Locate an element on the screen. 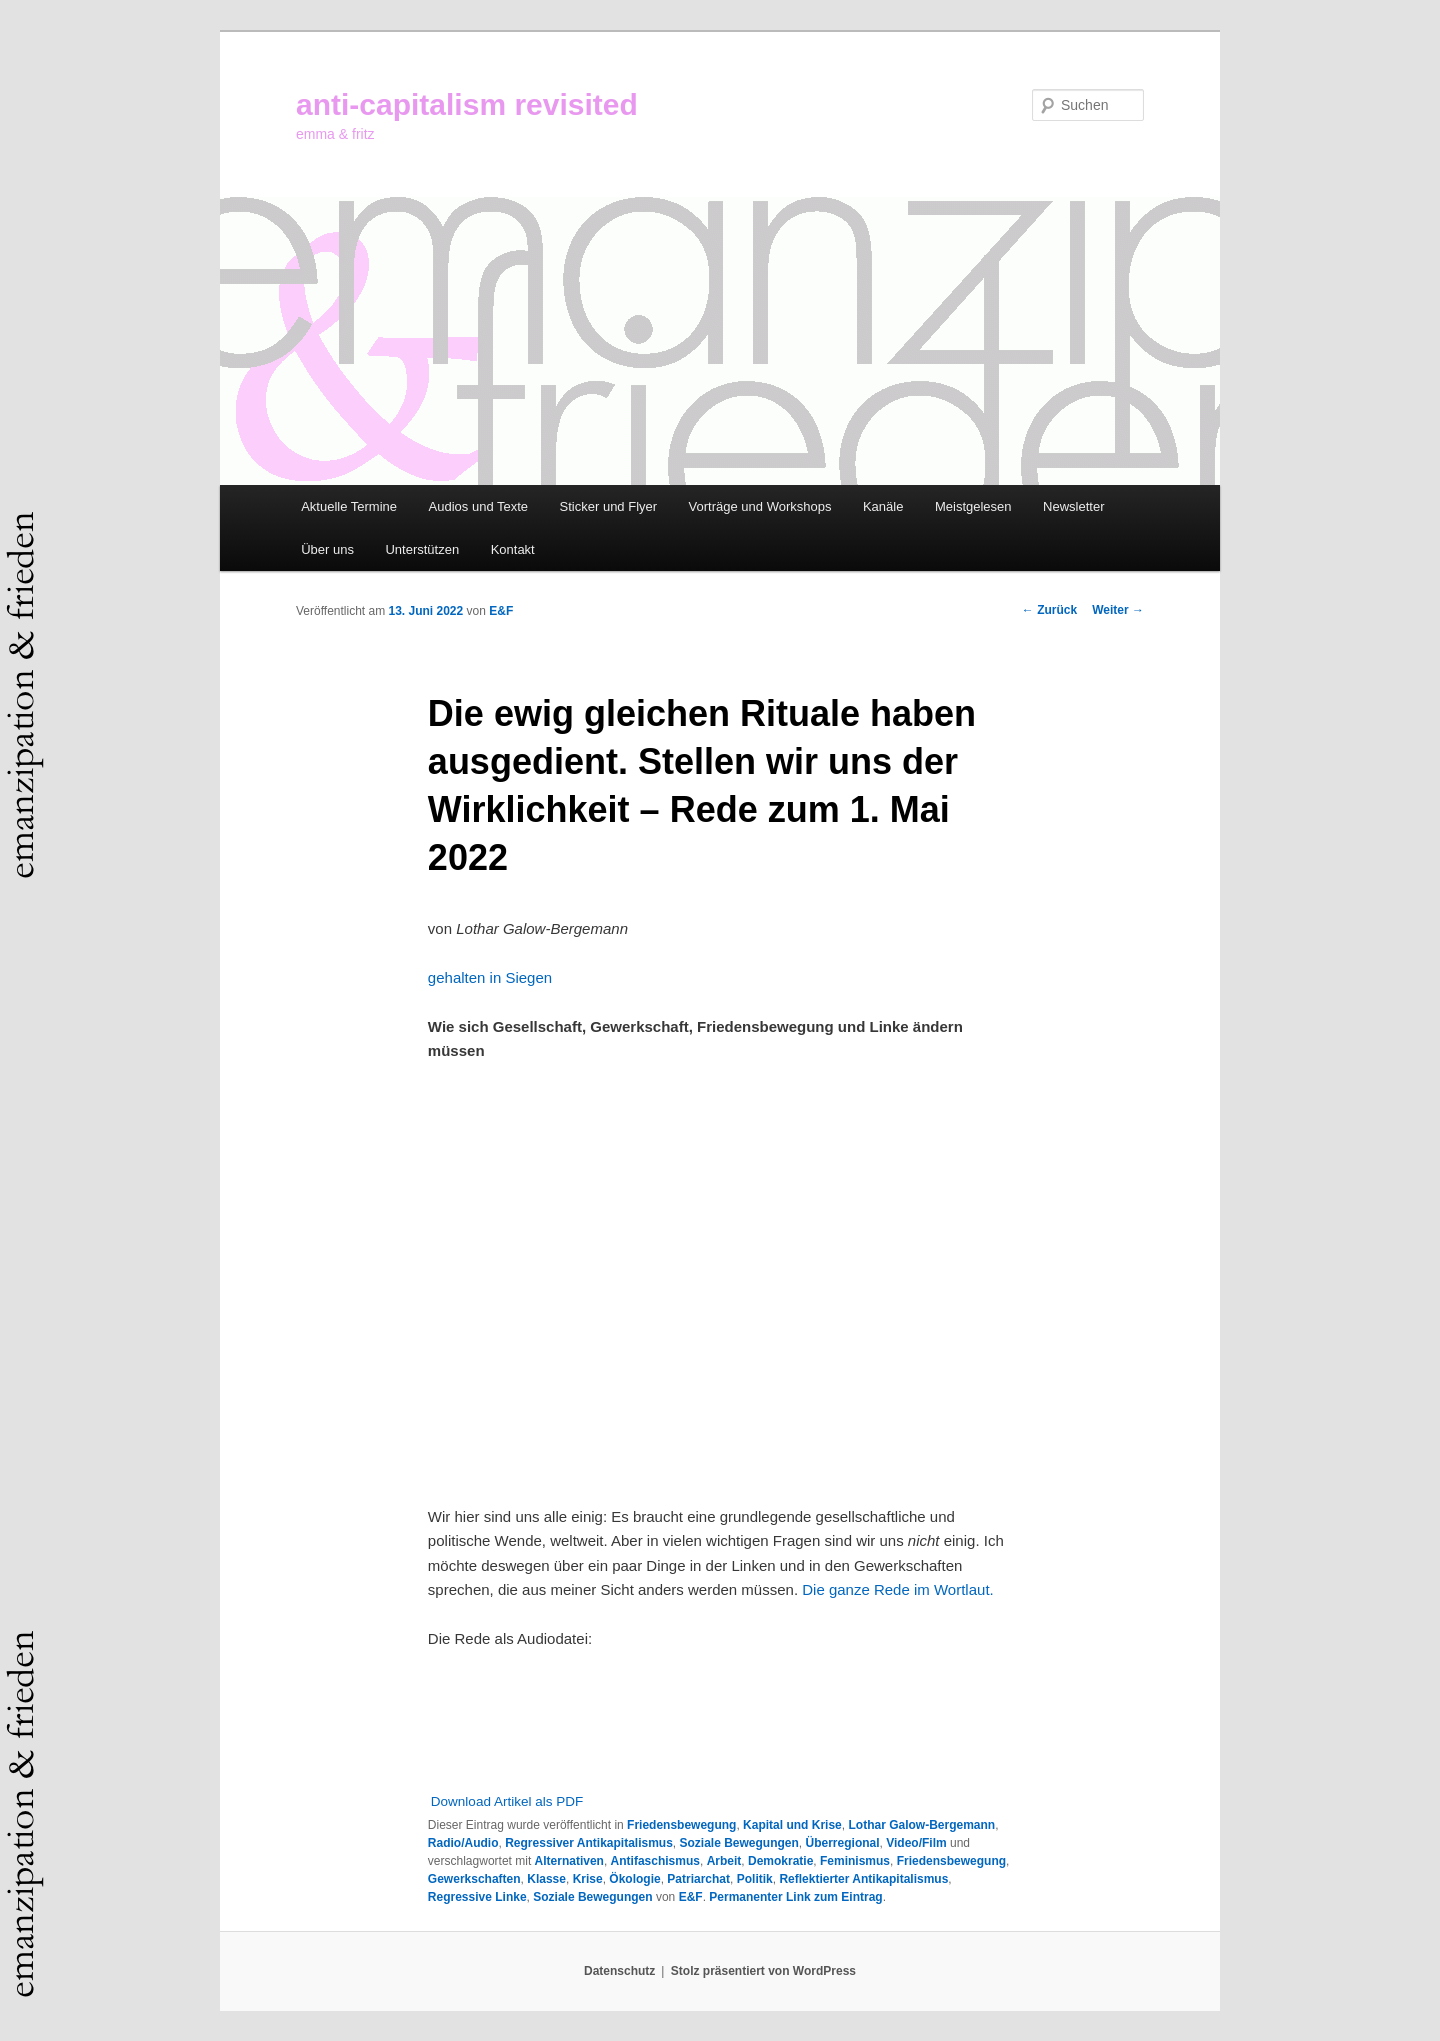 This screenshot has width=1440, height=2041. Alternativen is located at coordinates (569, 1861).